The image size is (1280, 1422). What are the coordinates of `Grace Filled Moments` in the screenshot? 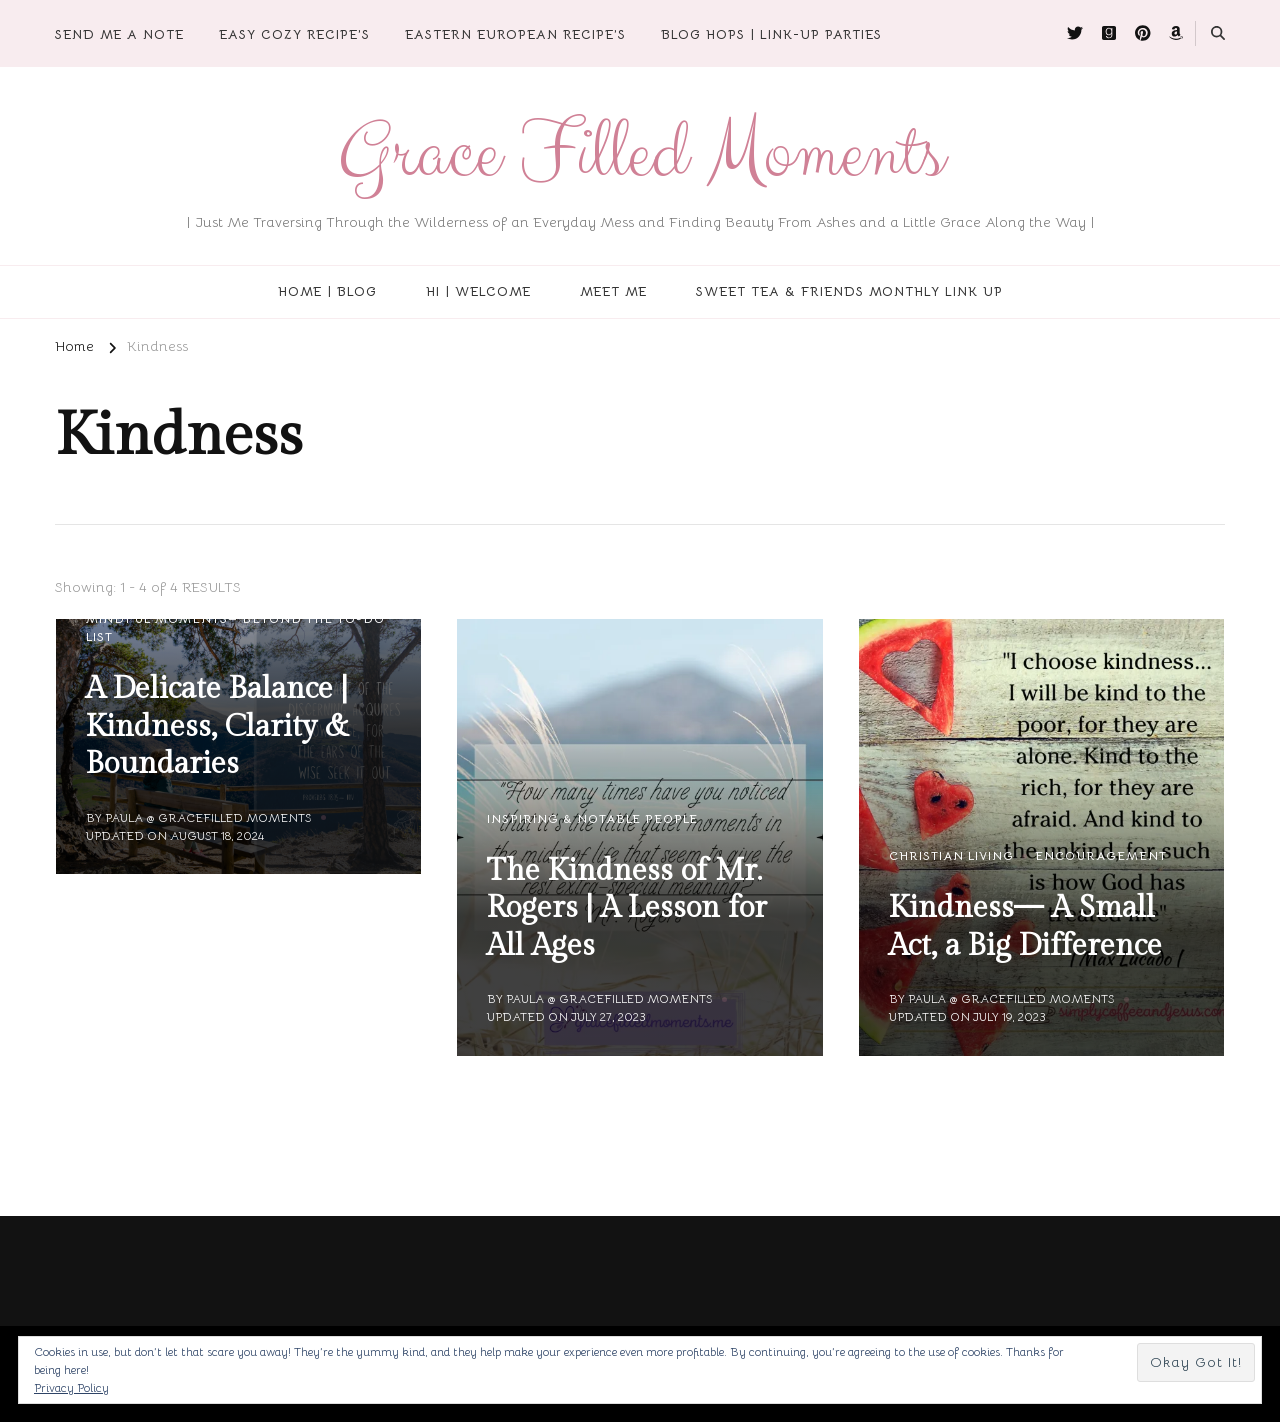 It's located at (640, 153).